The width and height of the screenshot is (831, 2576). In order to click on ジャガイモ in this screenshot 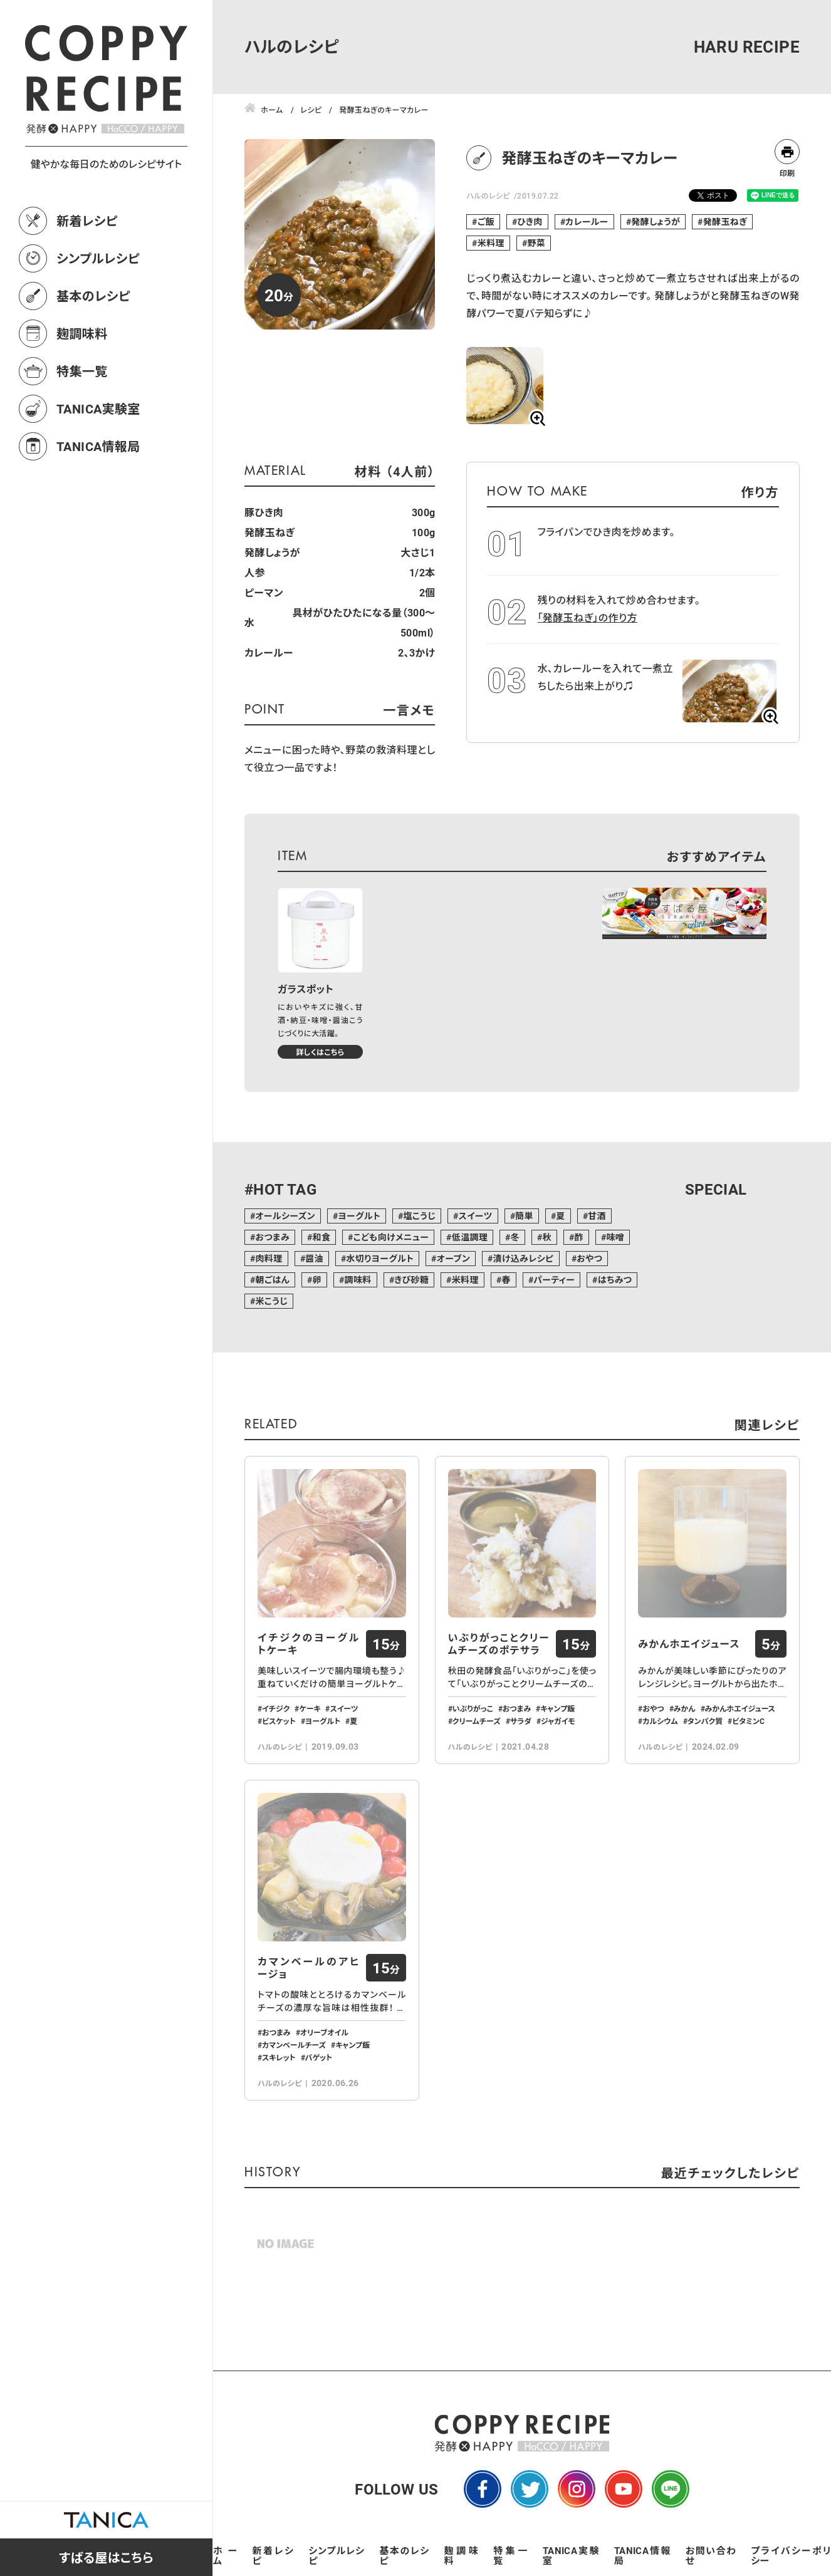, I will do `click(558, 1721)`.